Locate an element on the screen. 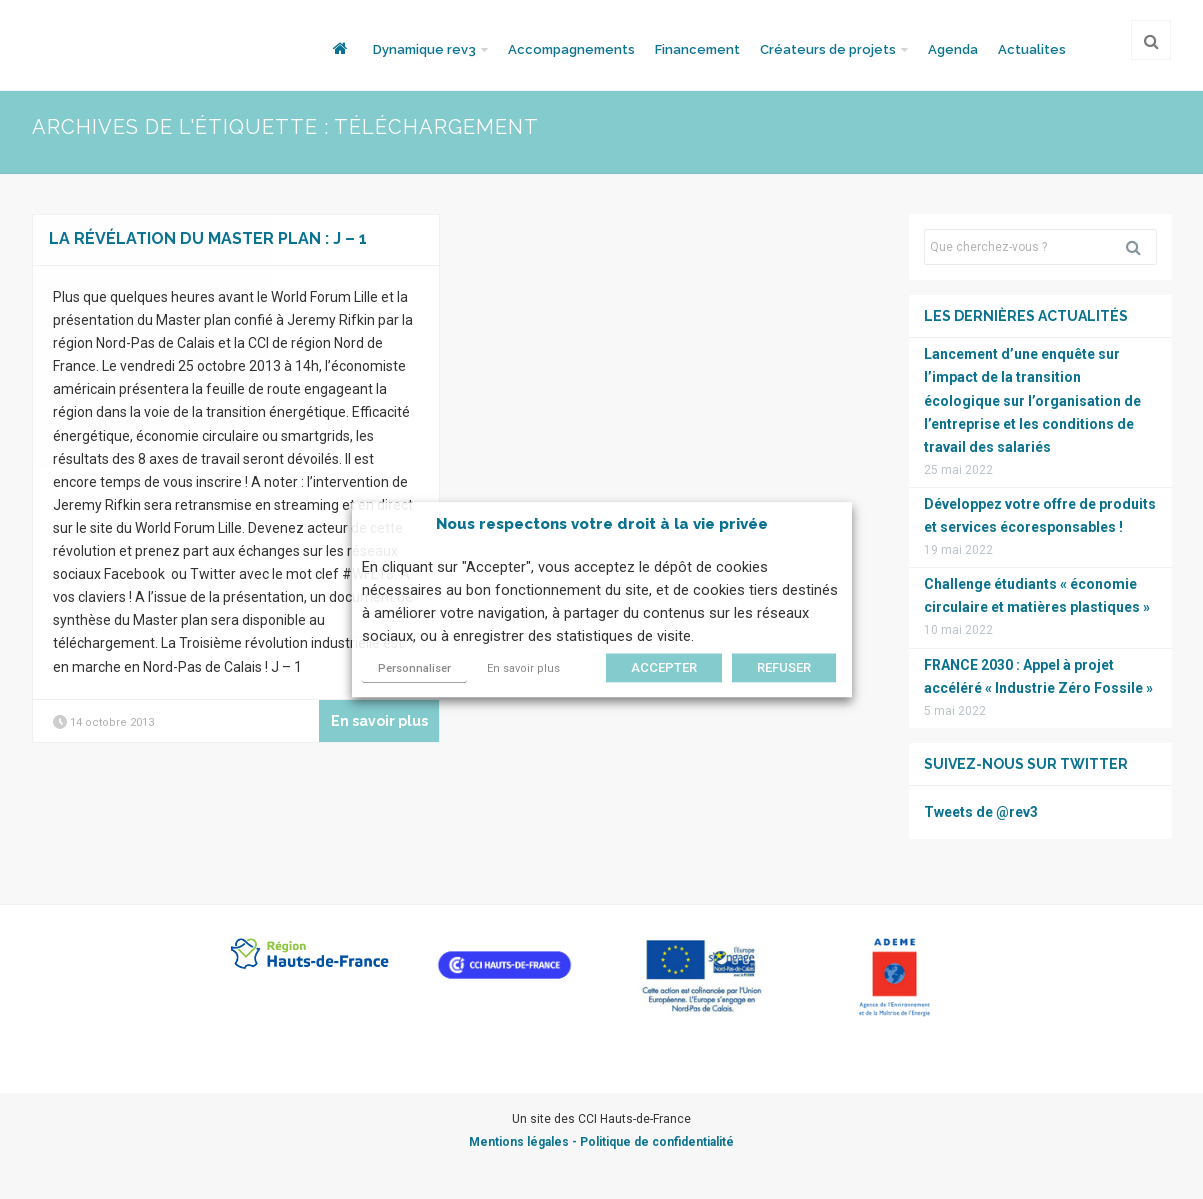 This screenshot has height=1199, width=1203. REFUSER [button] is located at coordinates (784, 667).